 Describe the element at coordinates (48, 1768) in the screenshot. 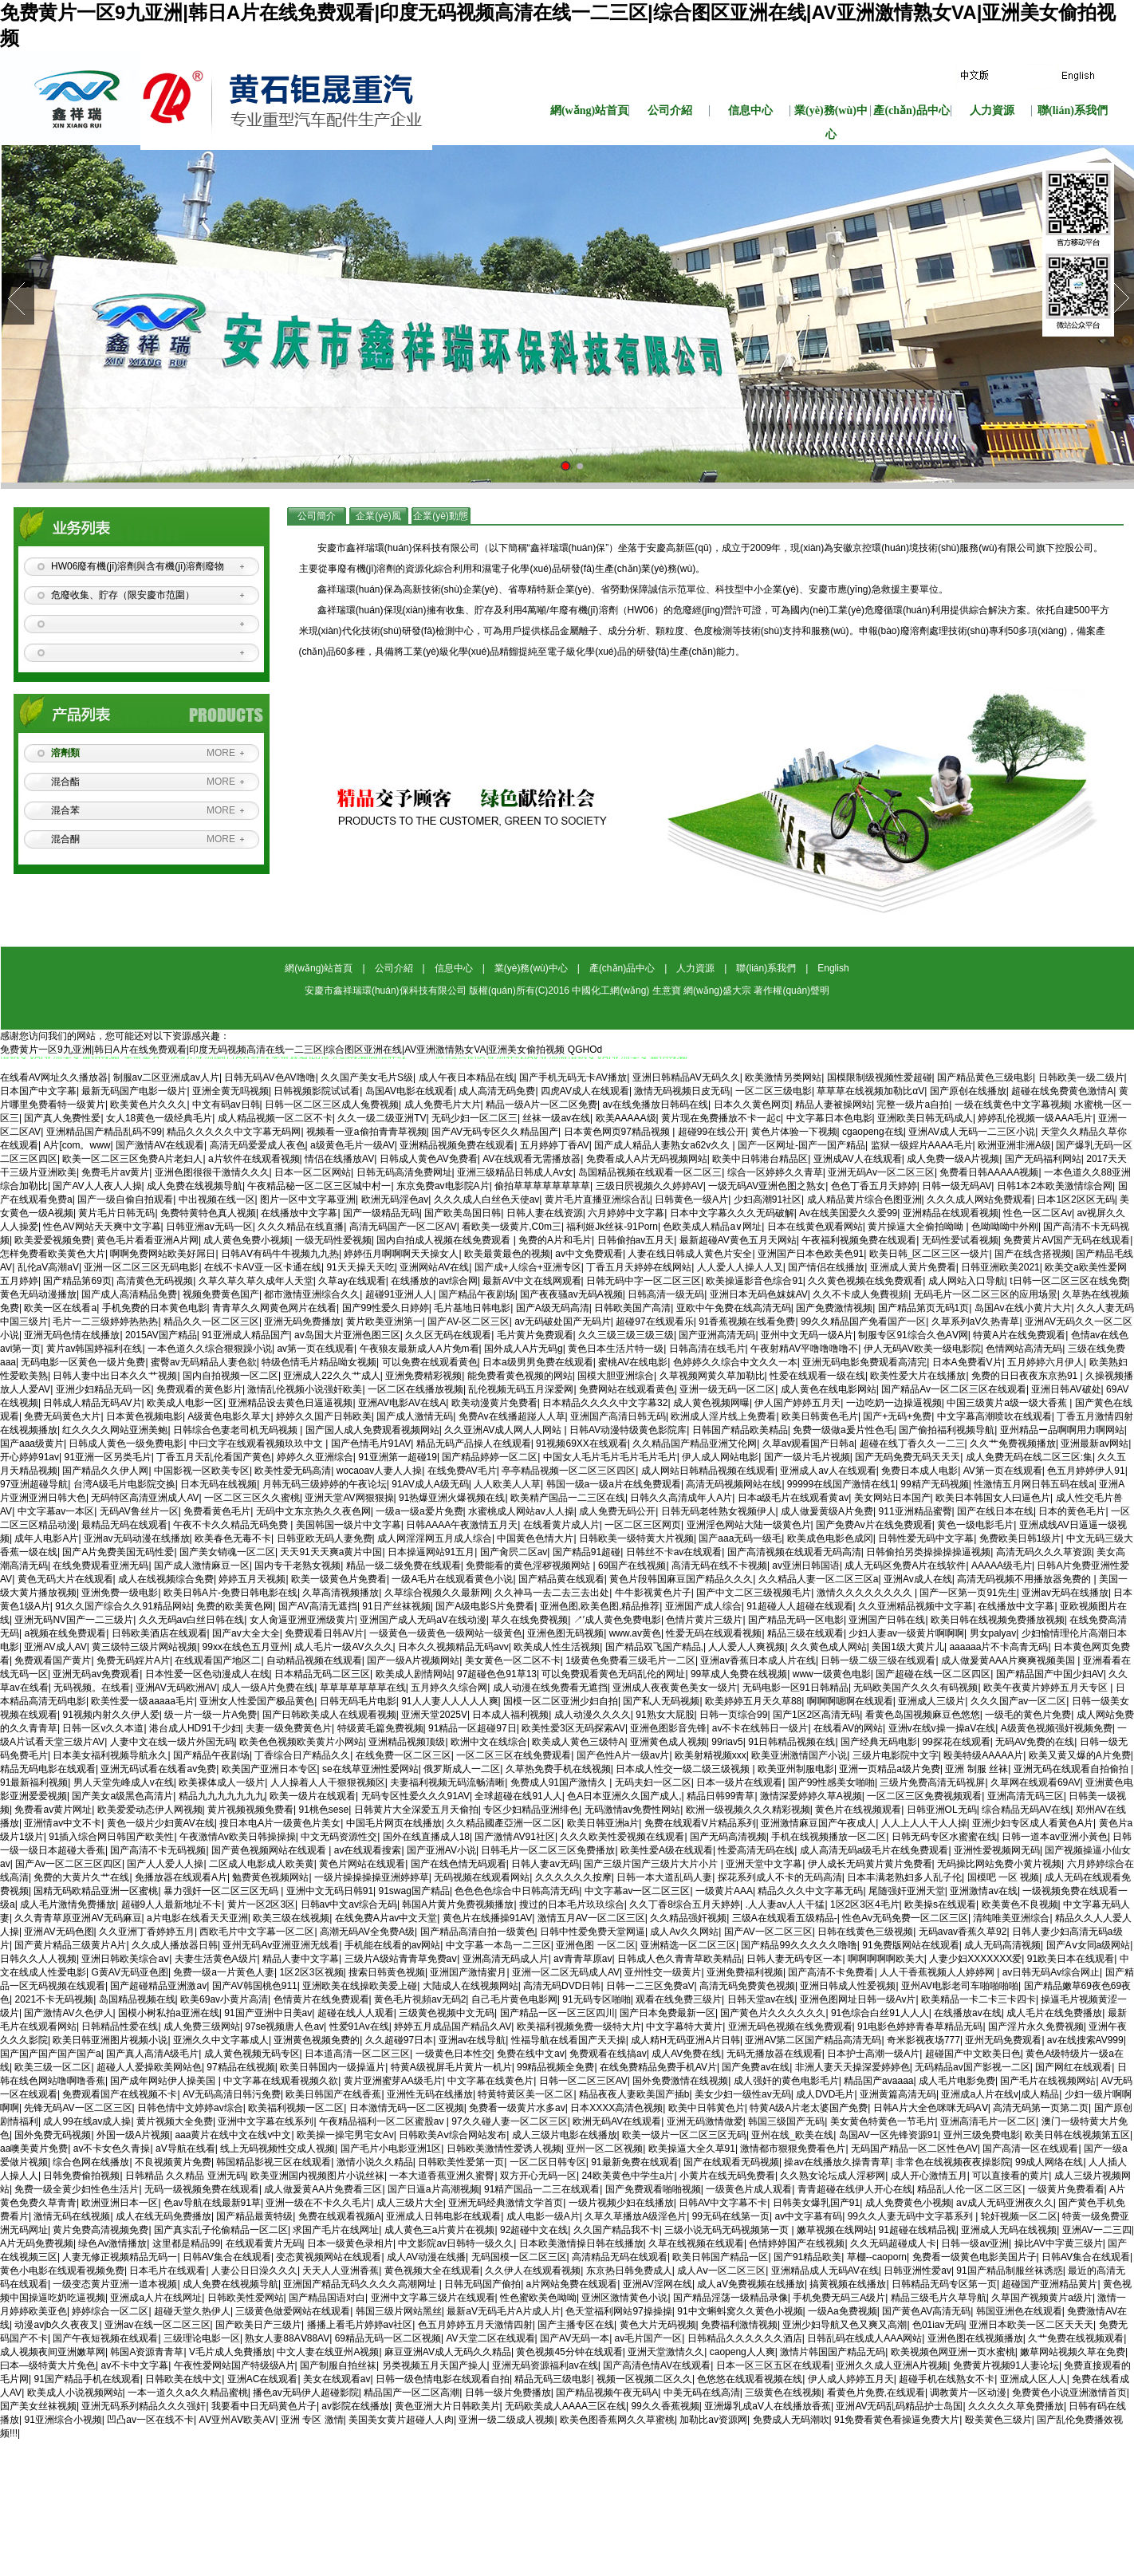

I see `精品无码电影在线观看` at that location.